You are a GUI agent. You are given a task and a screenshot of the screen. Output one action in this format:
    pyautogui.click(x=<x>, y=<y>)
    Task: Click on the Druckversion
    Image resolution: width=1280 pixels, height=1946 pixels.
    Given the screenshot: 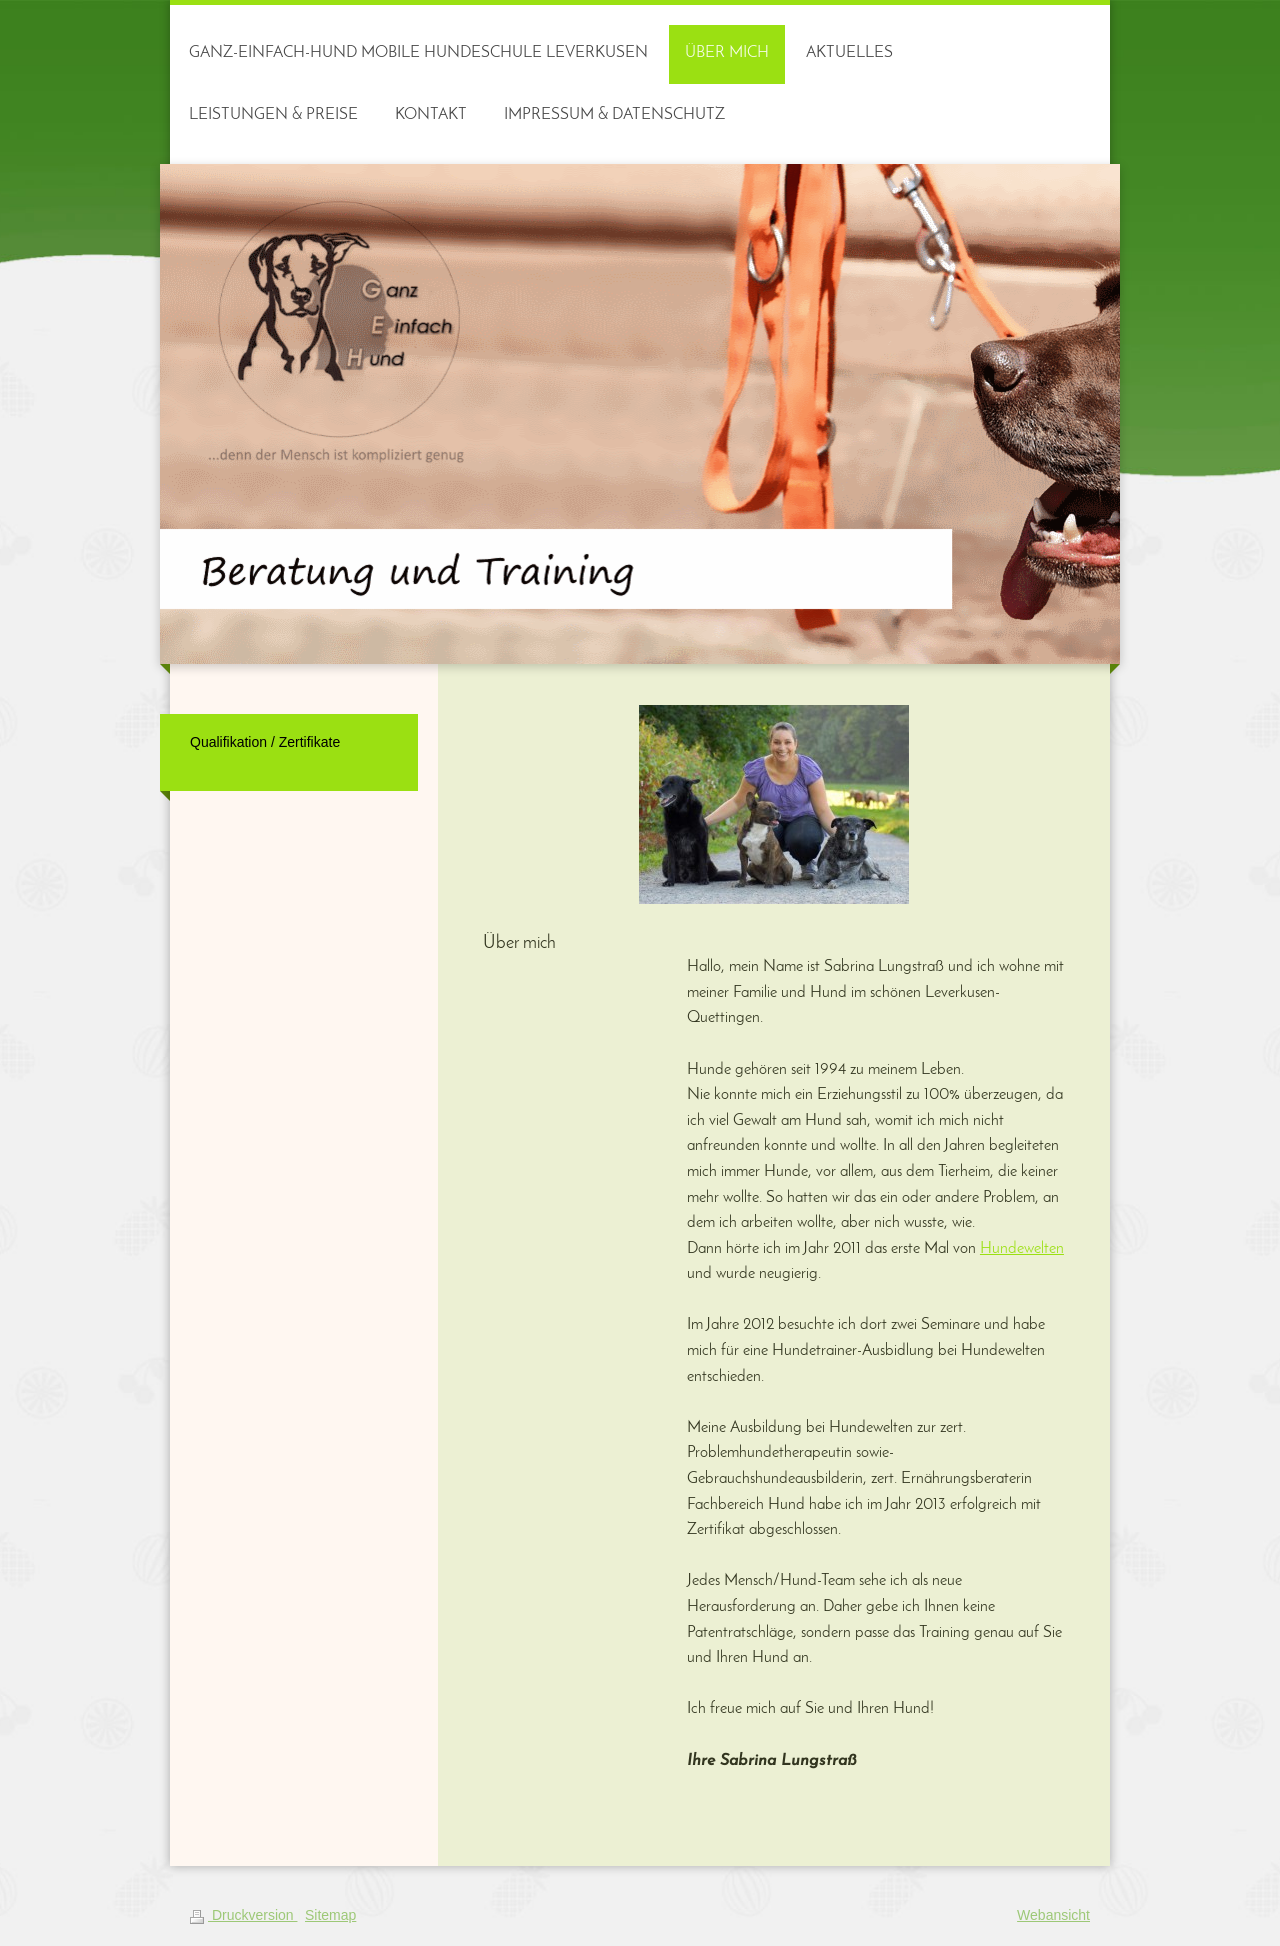 What is the action you would take?
    pyautogui.click(x=243, y=1915)
    